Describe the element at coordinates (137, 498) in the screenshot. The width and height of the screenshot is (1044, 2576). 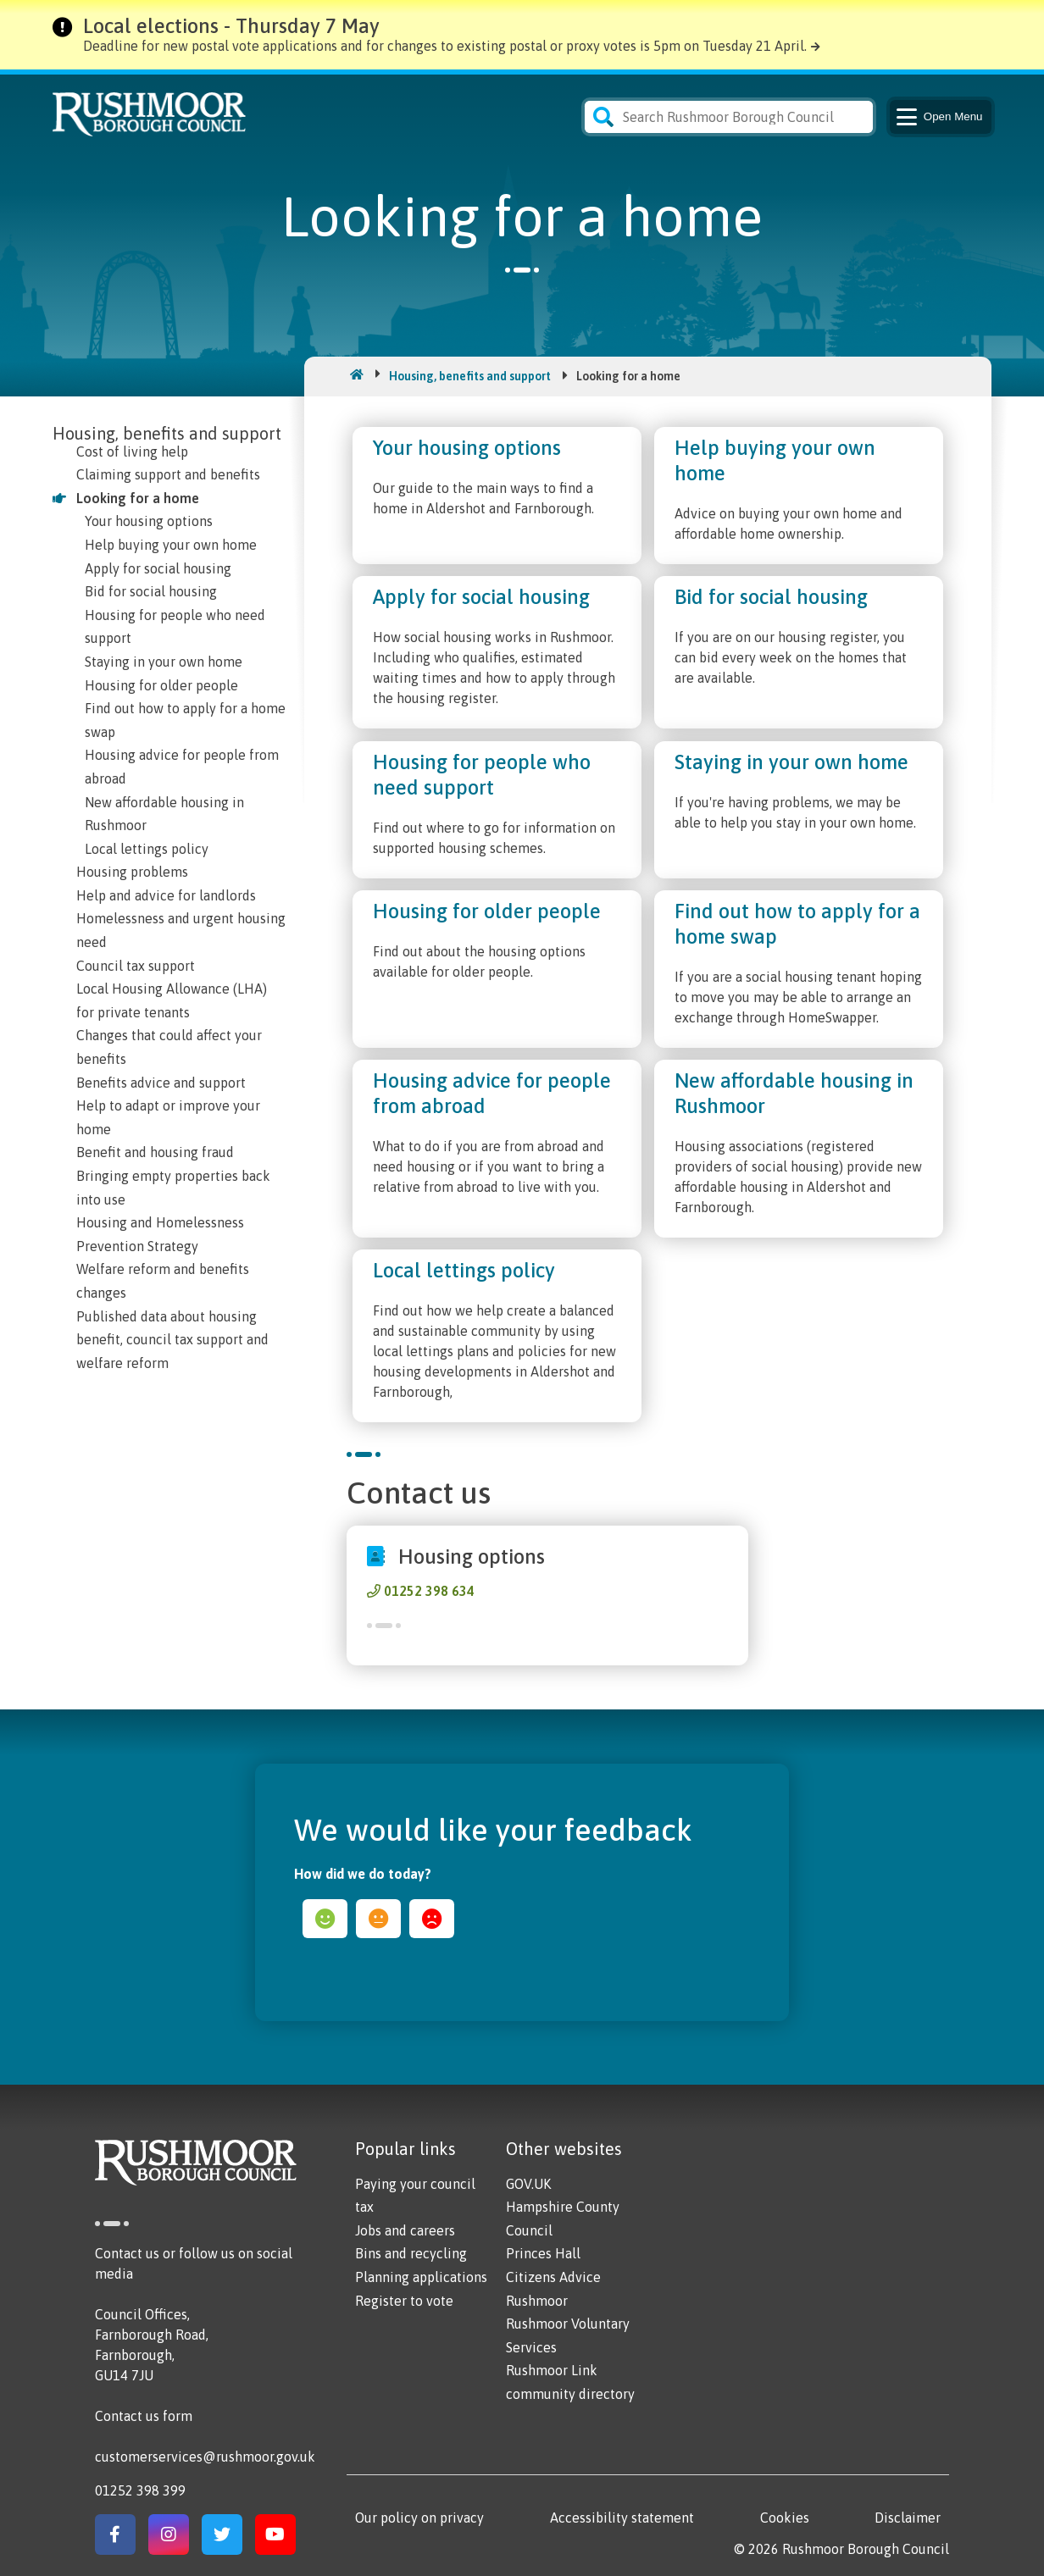
I see `Looking for a home` at that location.